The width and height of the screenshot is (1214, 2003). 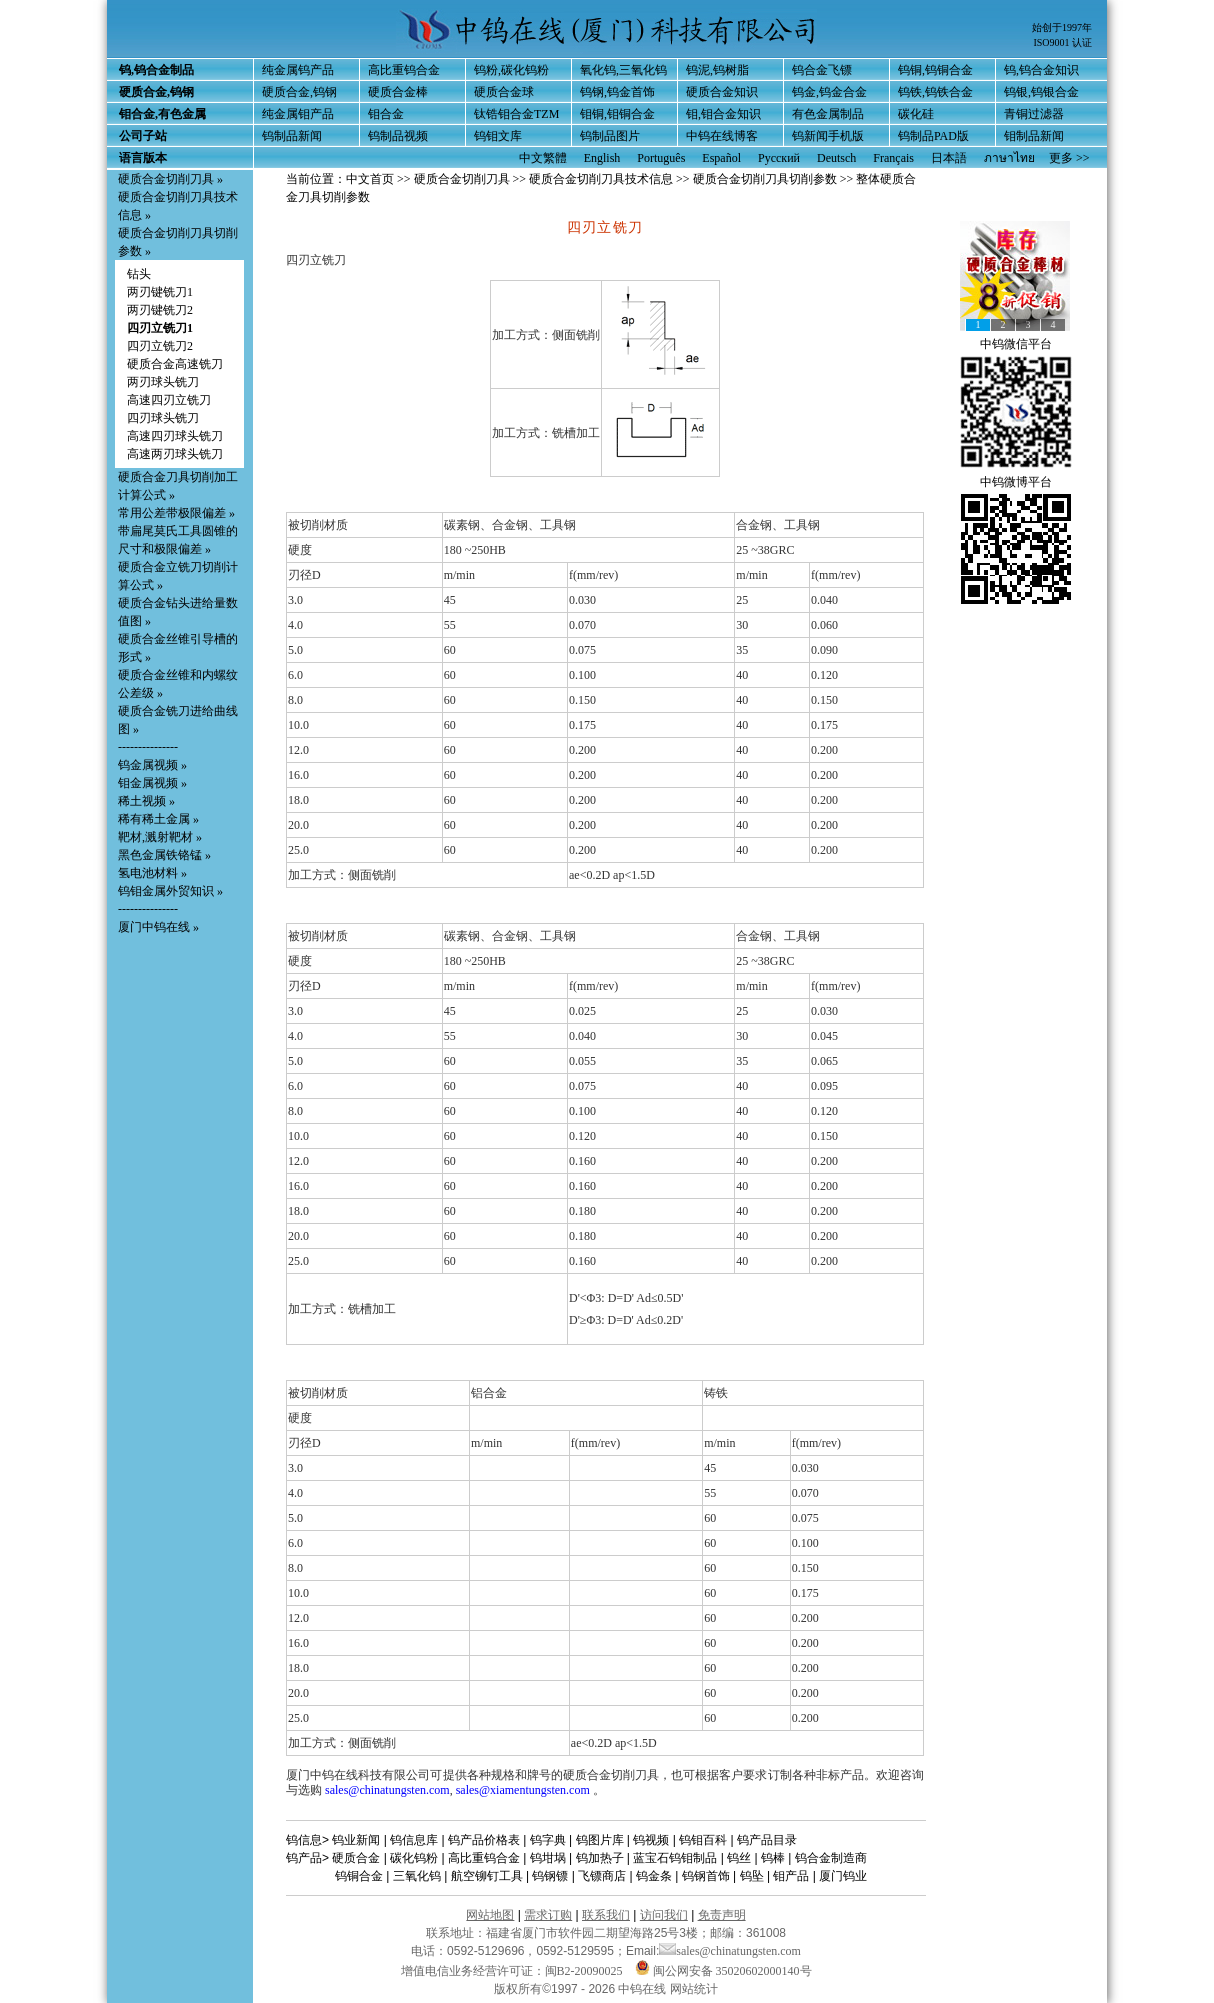 I want to click on 更多 >>, so click(x=1069, y=158).